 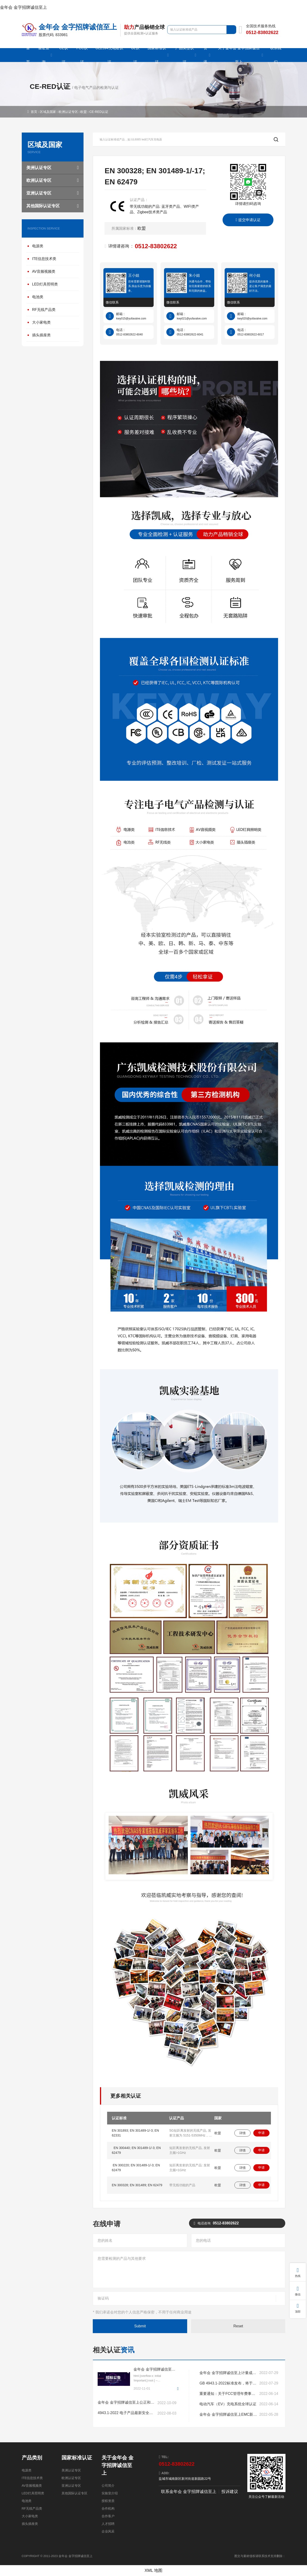 What do you see at coordinates (136, 2167) in the screenshot?
I see ` EN 300220; EN 301489-1/-3; EN 62479` at bounding box center [136, 2167].